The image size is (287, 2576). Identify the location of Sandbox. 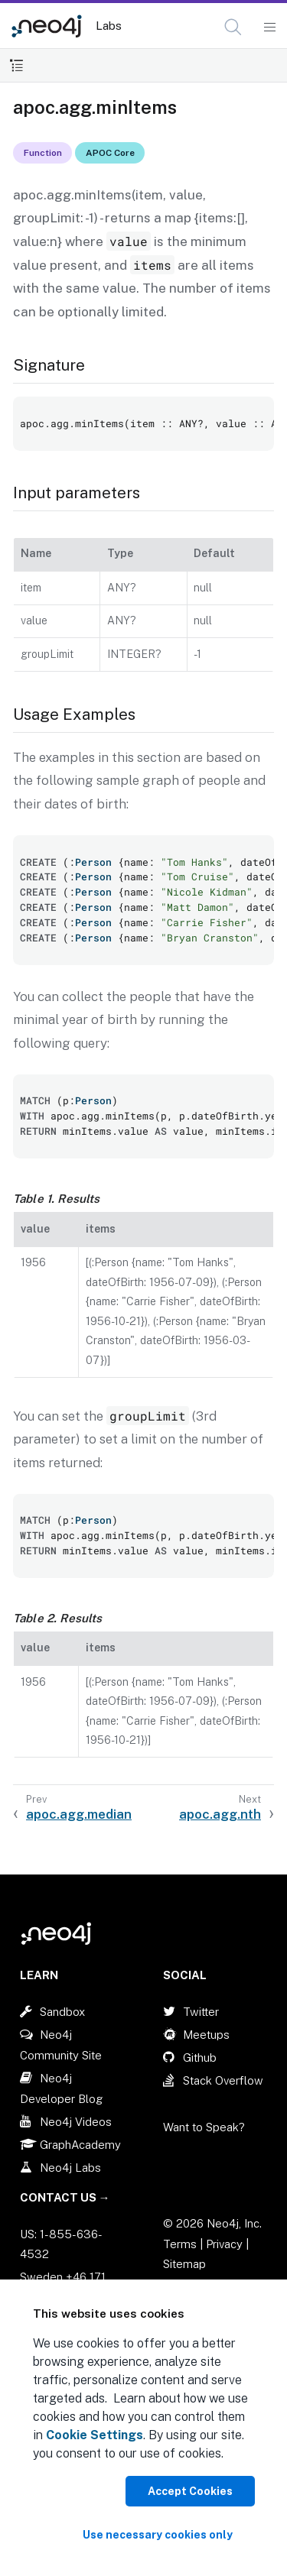
(62, 2011).